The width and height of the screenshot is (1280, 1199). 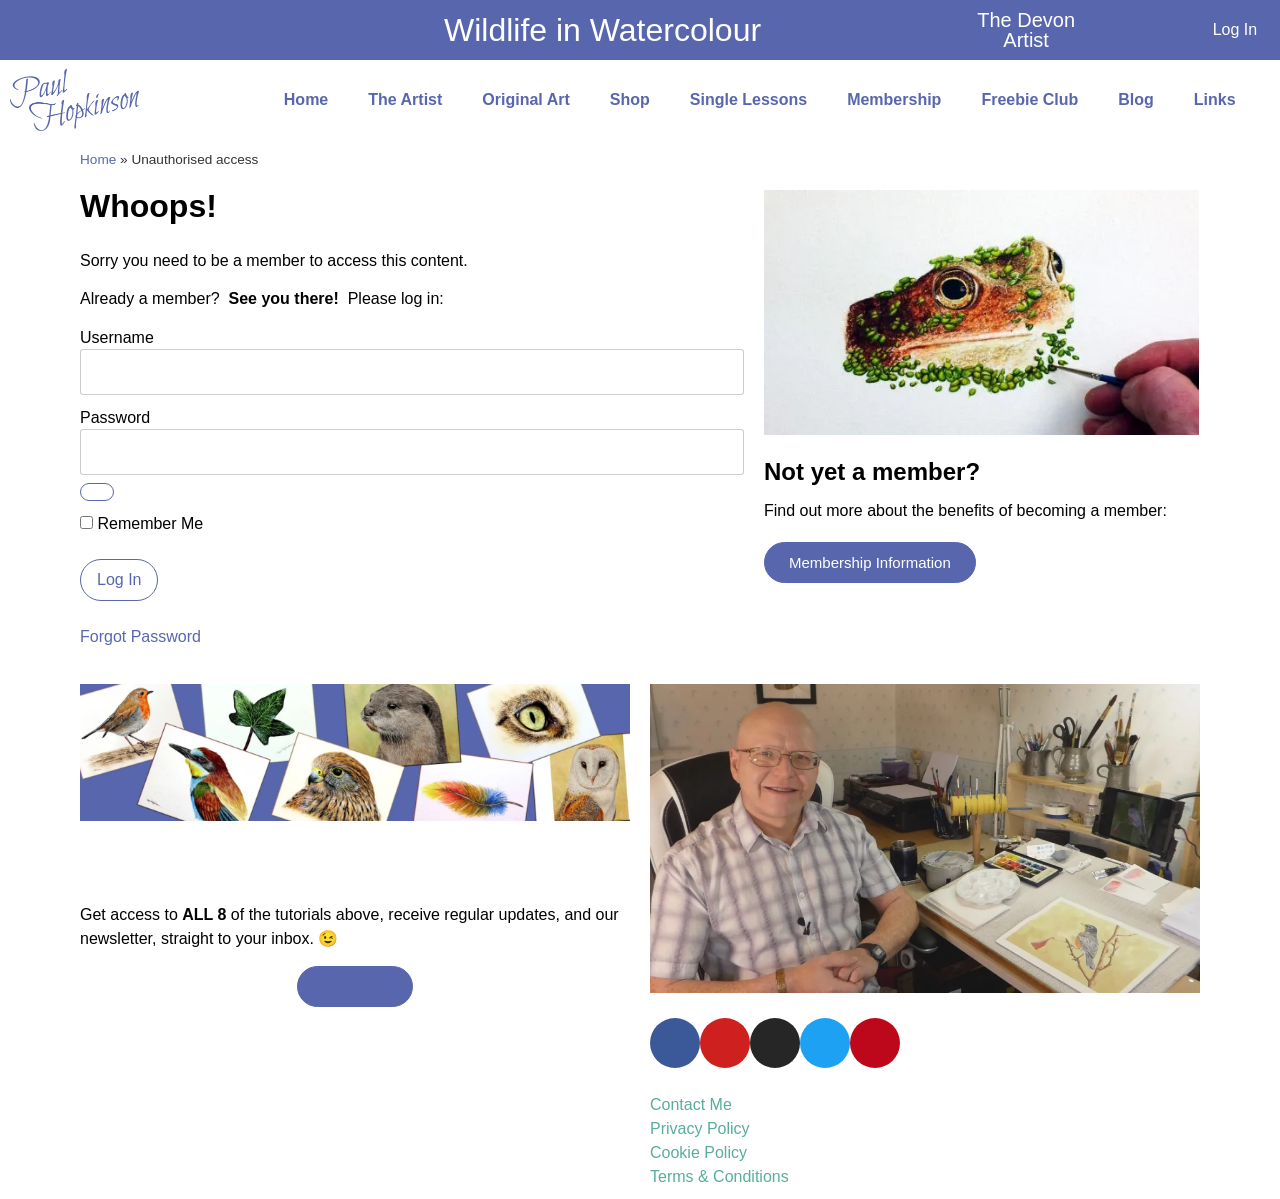 What do you see at coordinates (97, 492) in the screenshot?
I see `[Show password]` at bounding box center [97, 492].